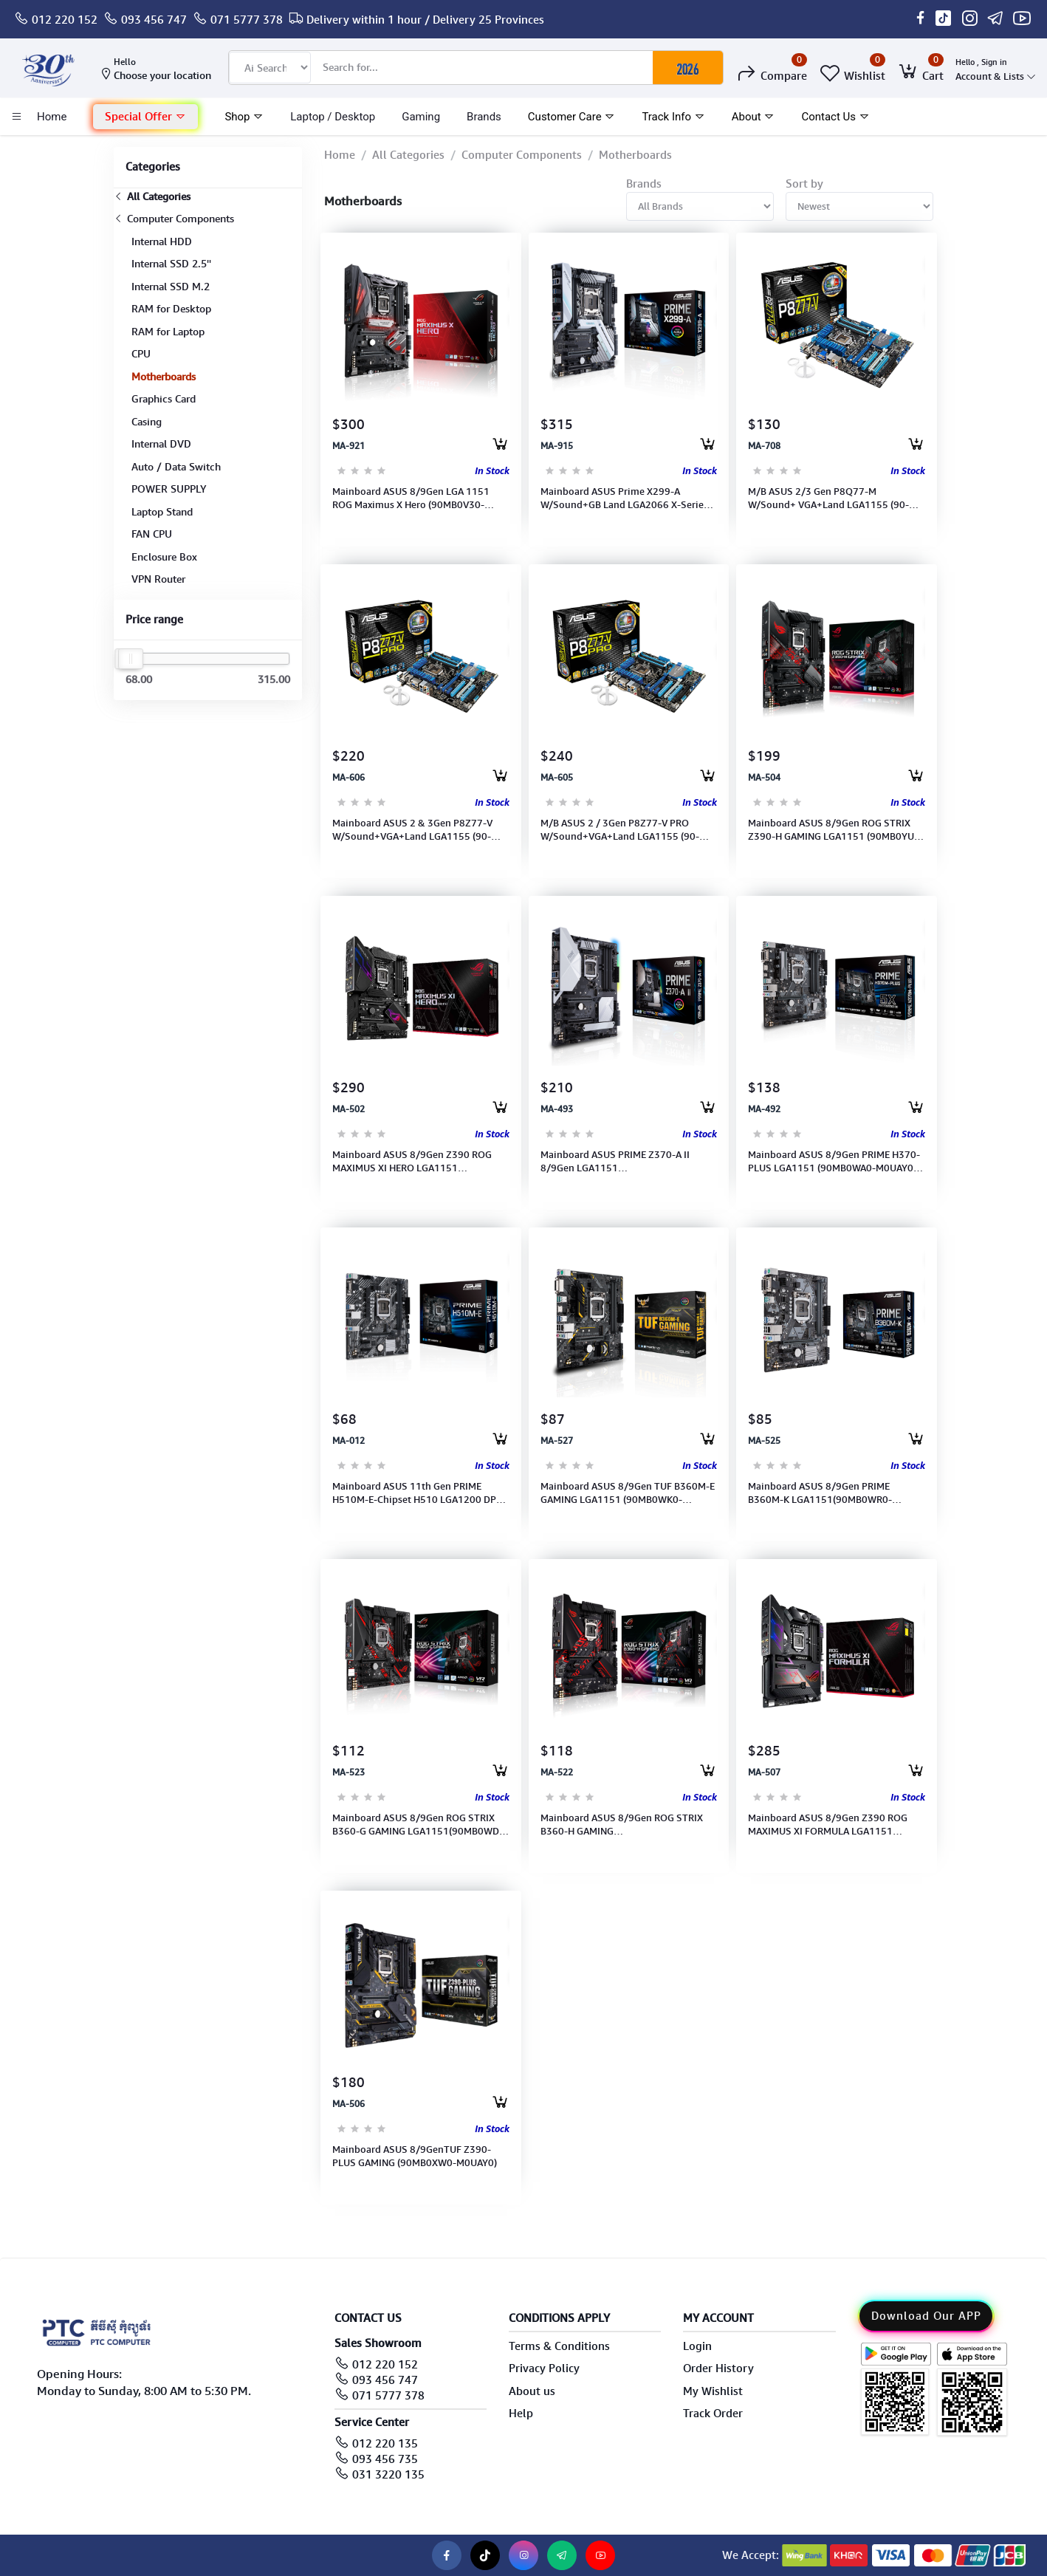 The width and height of the screenshot is (1047, 2576). I want to click on laptop / Desktop, so click(332, 116).